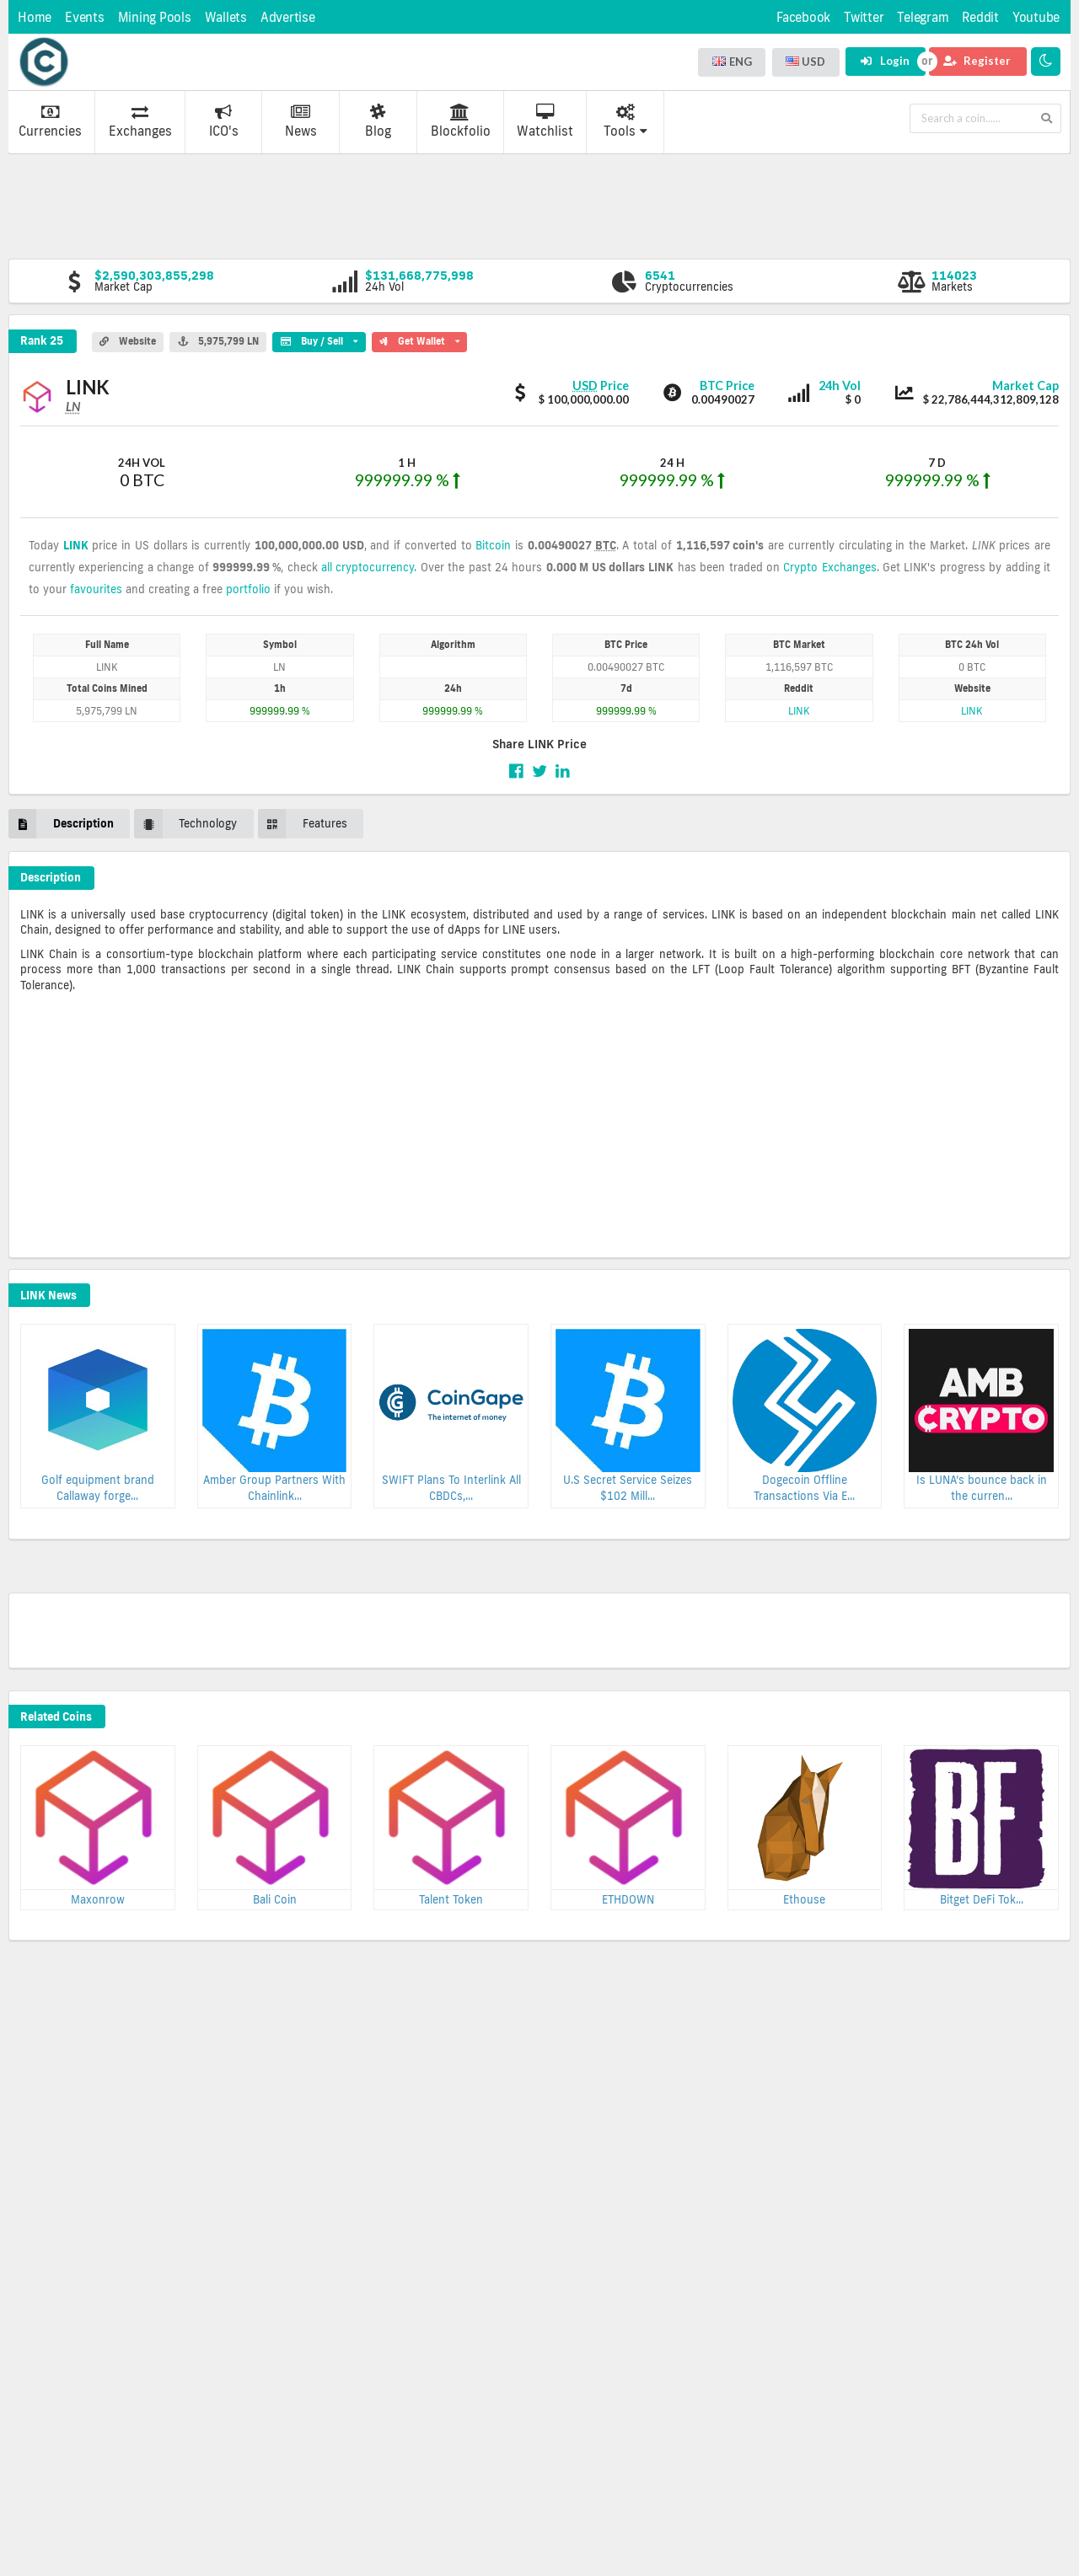  What do you see at coordinates (863, 17) in the screenshot?
I see `Twitter` at bounding box center [863, 17].